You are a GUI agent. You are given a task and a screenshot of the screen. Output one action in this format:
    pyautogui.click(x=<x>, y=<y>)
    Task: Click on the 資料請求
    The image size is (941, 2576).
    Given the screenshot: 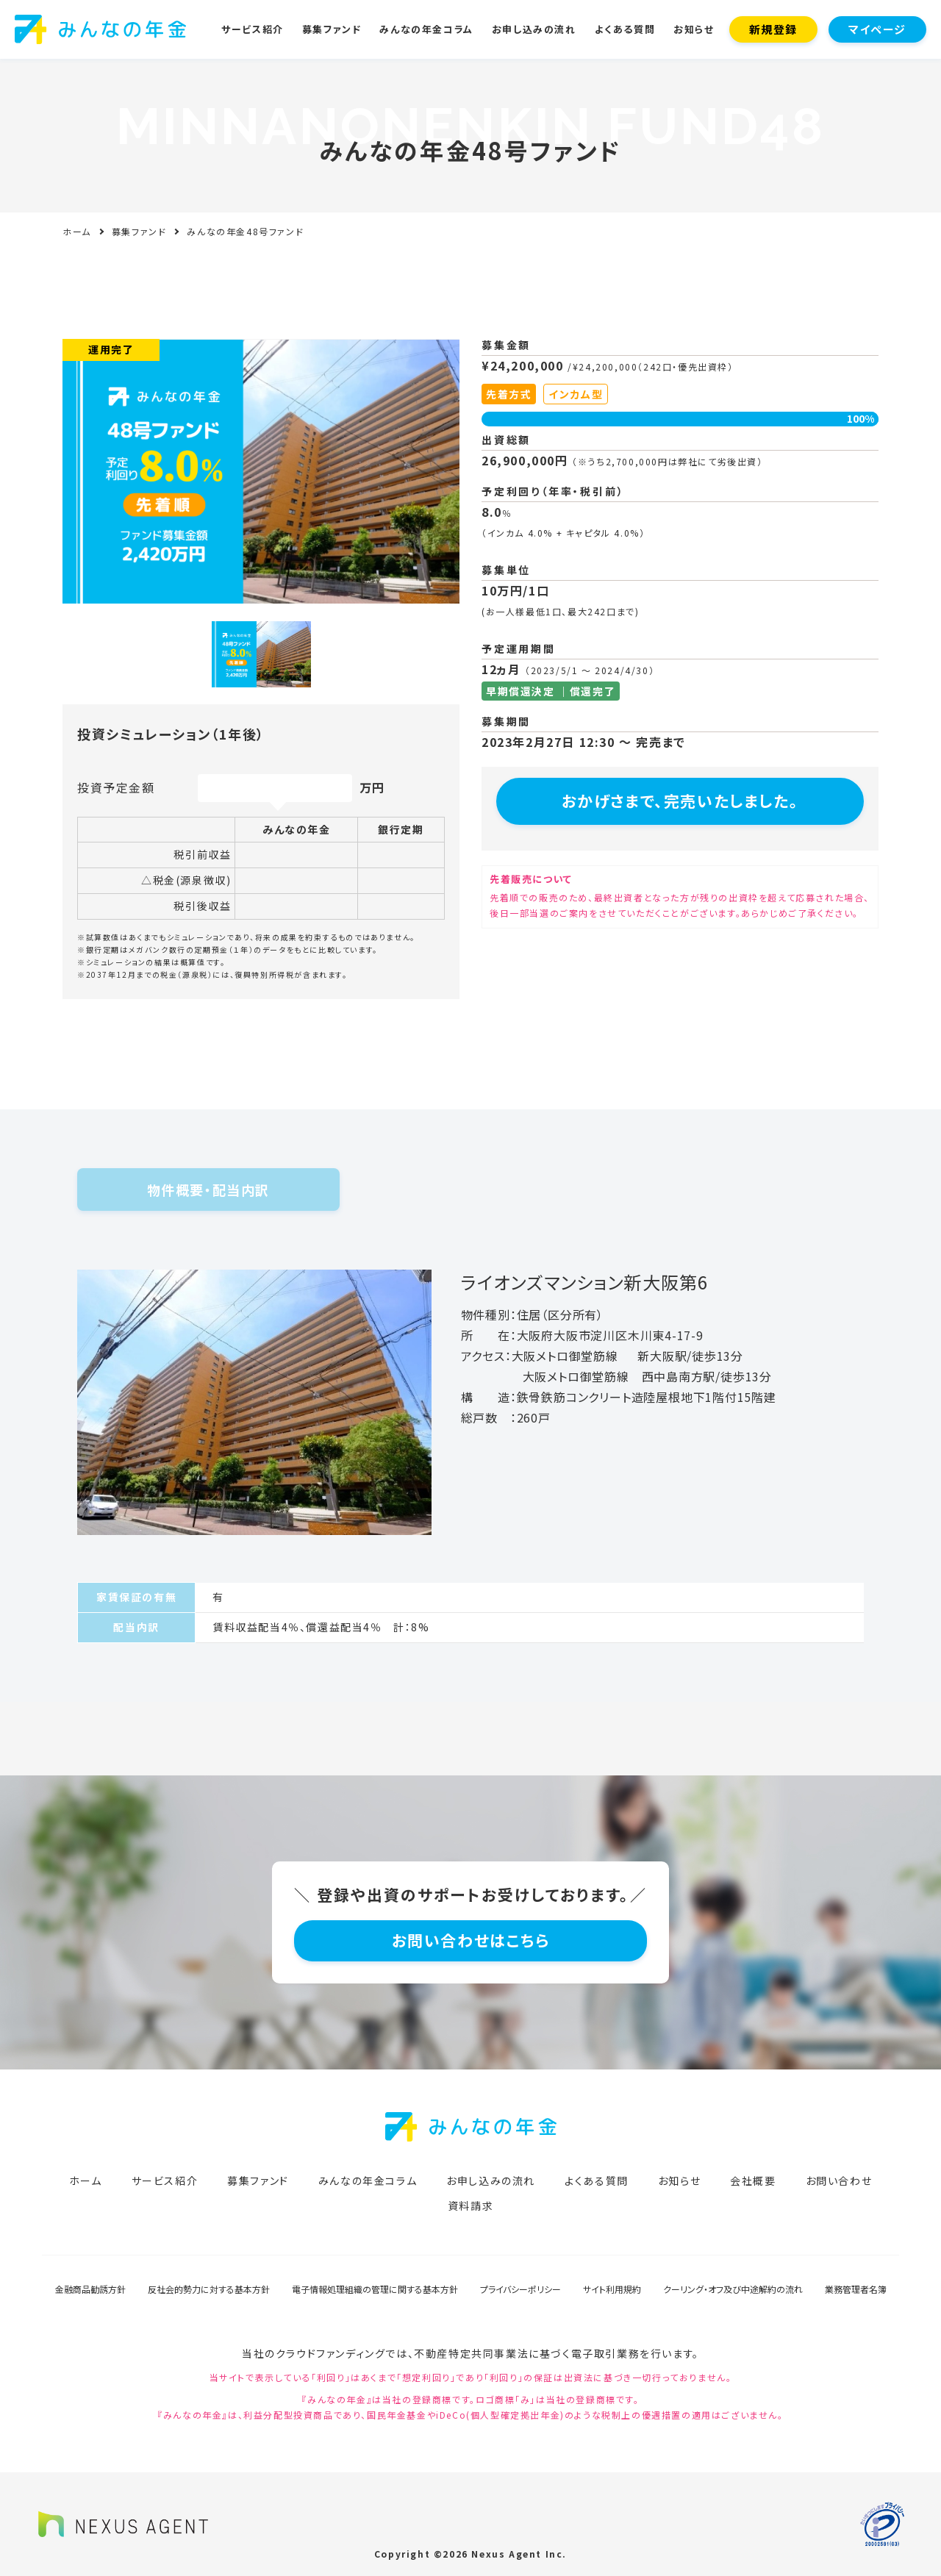 What is the action you would take?
    pyautogui.click(x=470, y=2205)
    